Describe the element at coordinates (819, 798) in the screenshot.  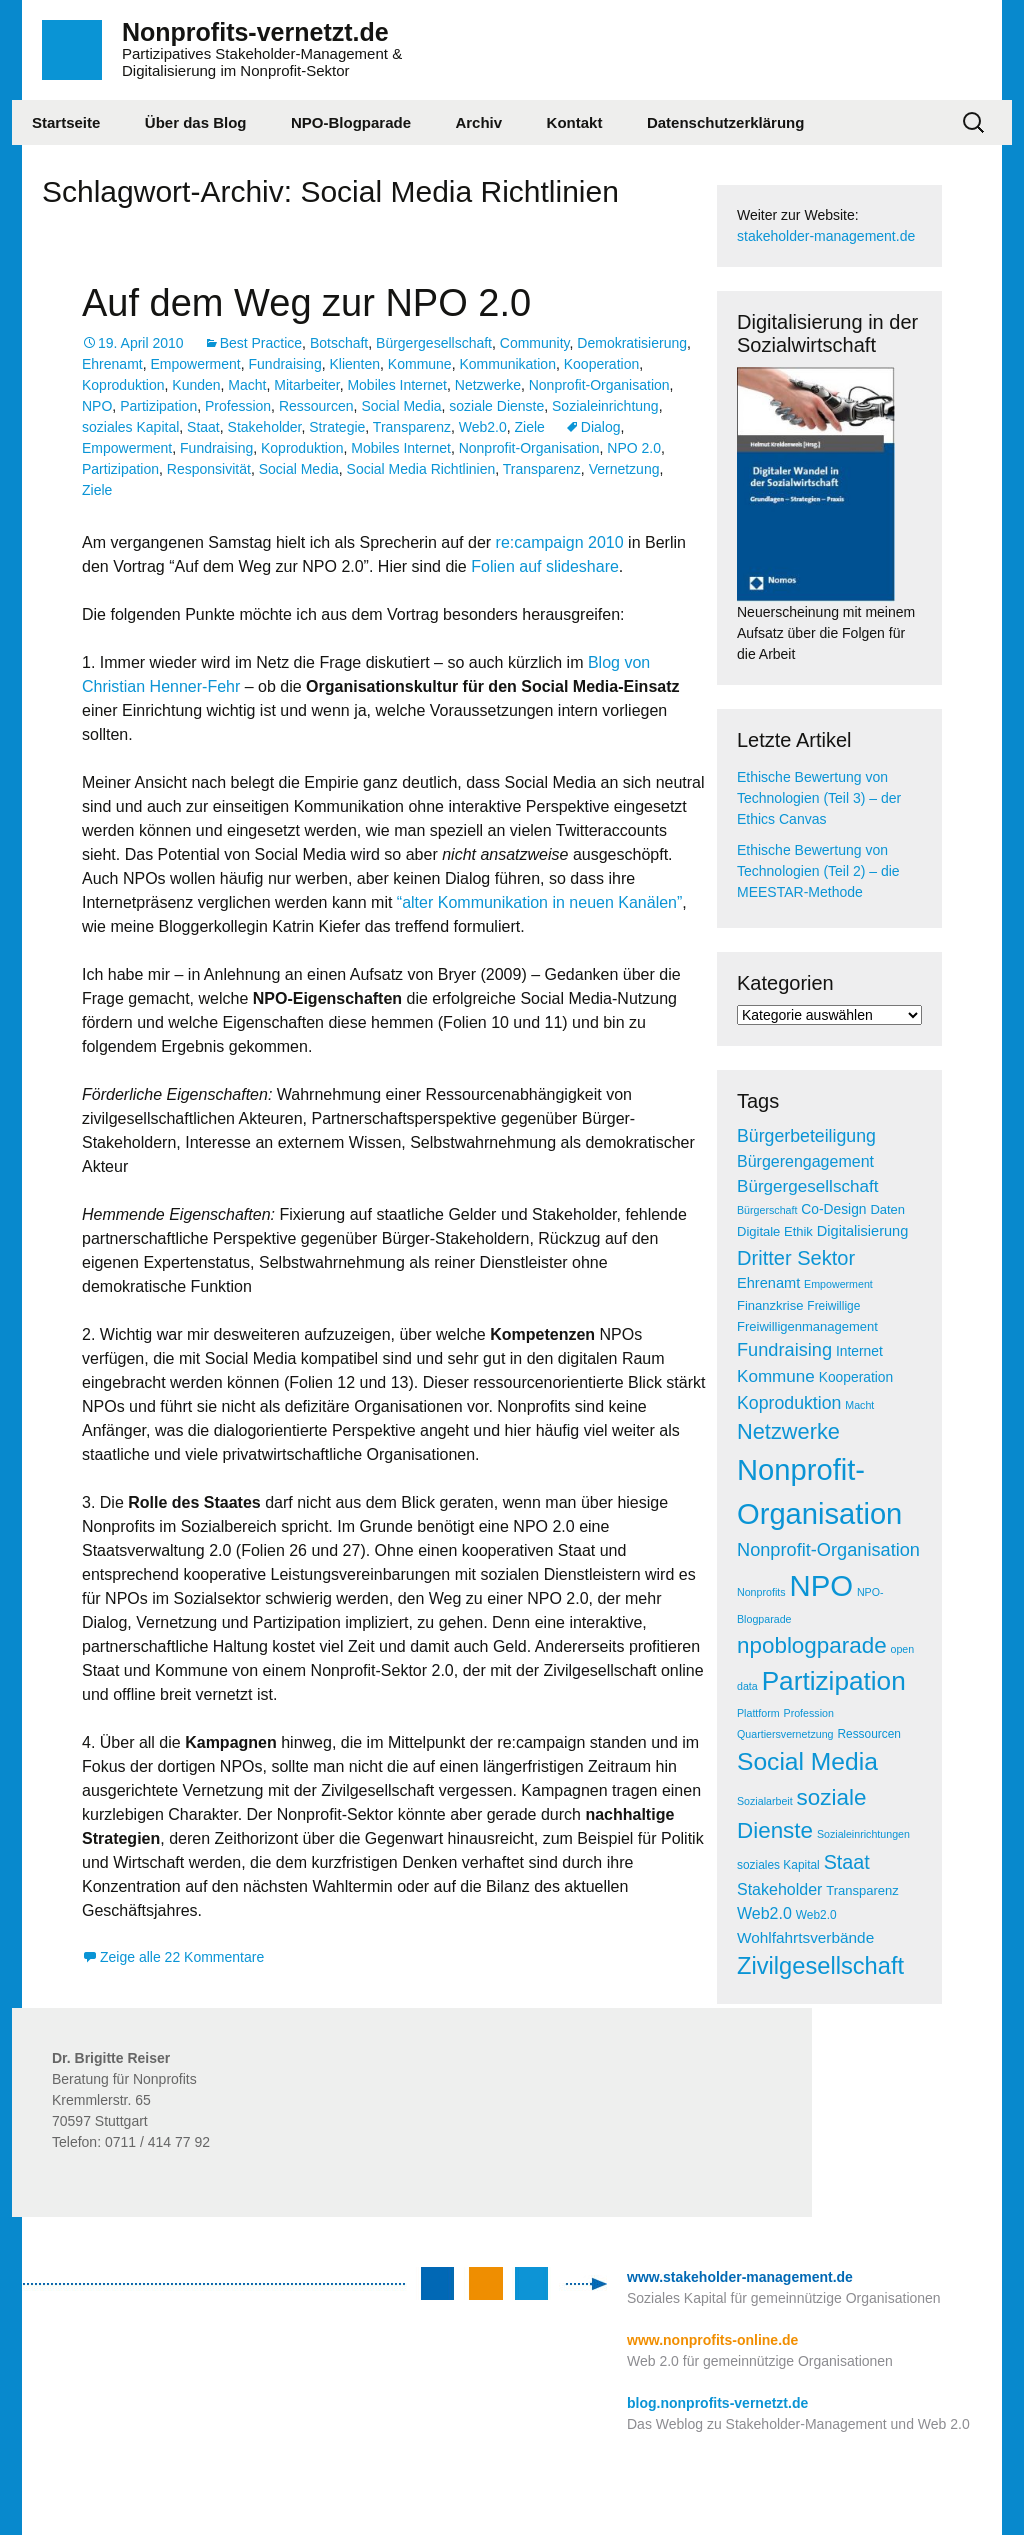
I see `Ethische Bewertung von Technologien (Teil 3) – der Ethics Canvas` at that location.